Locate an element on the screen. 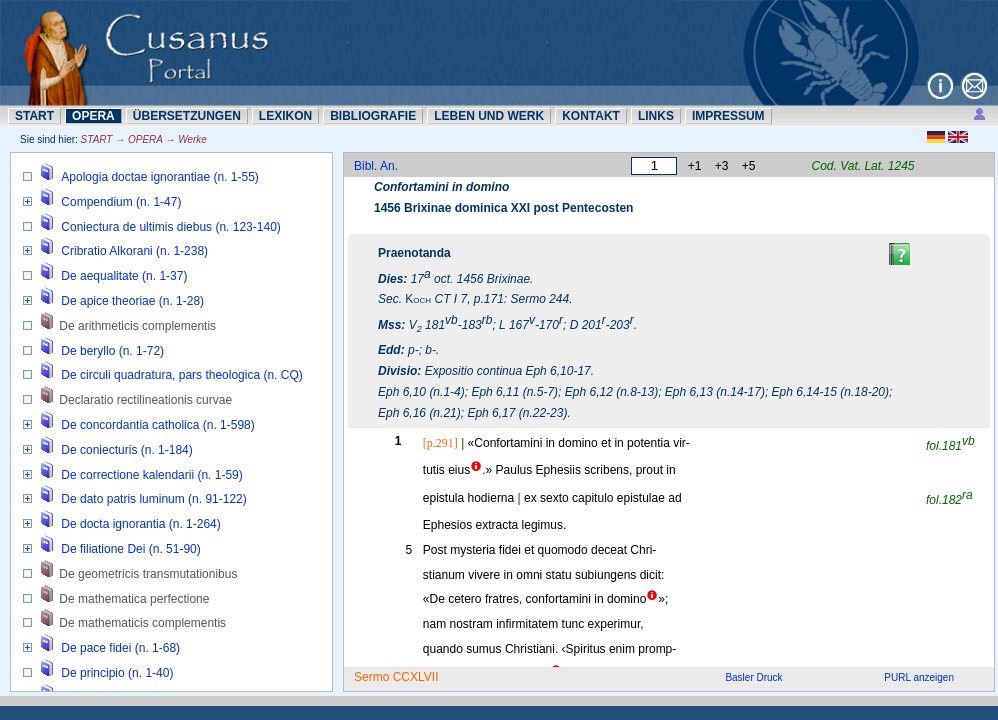 This screenshot has width=998, height=720. De coniecturis (n. 1-184) is located at coordinates (126, 450).